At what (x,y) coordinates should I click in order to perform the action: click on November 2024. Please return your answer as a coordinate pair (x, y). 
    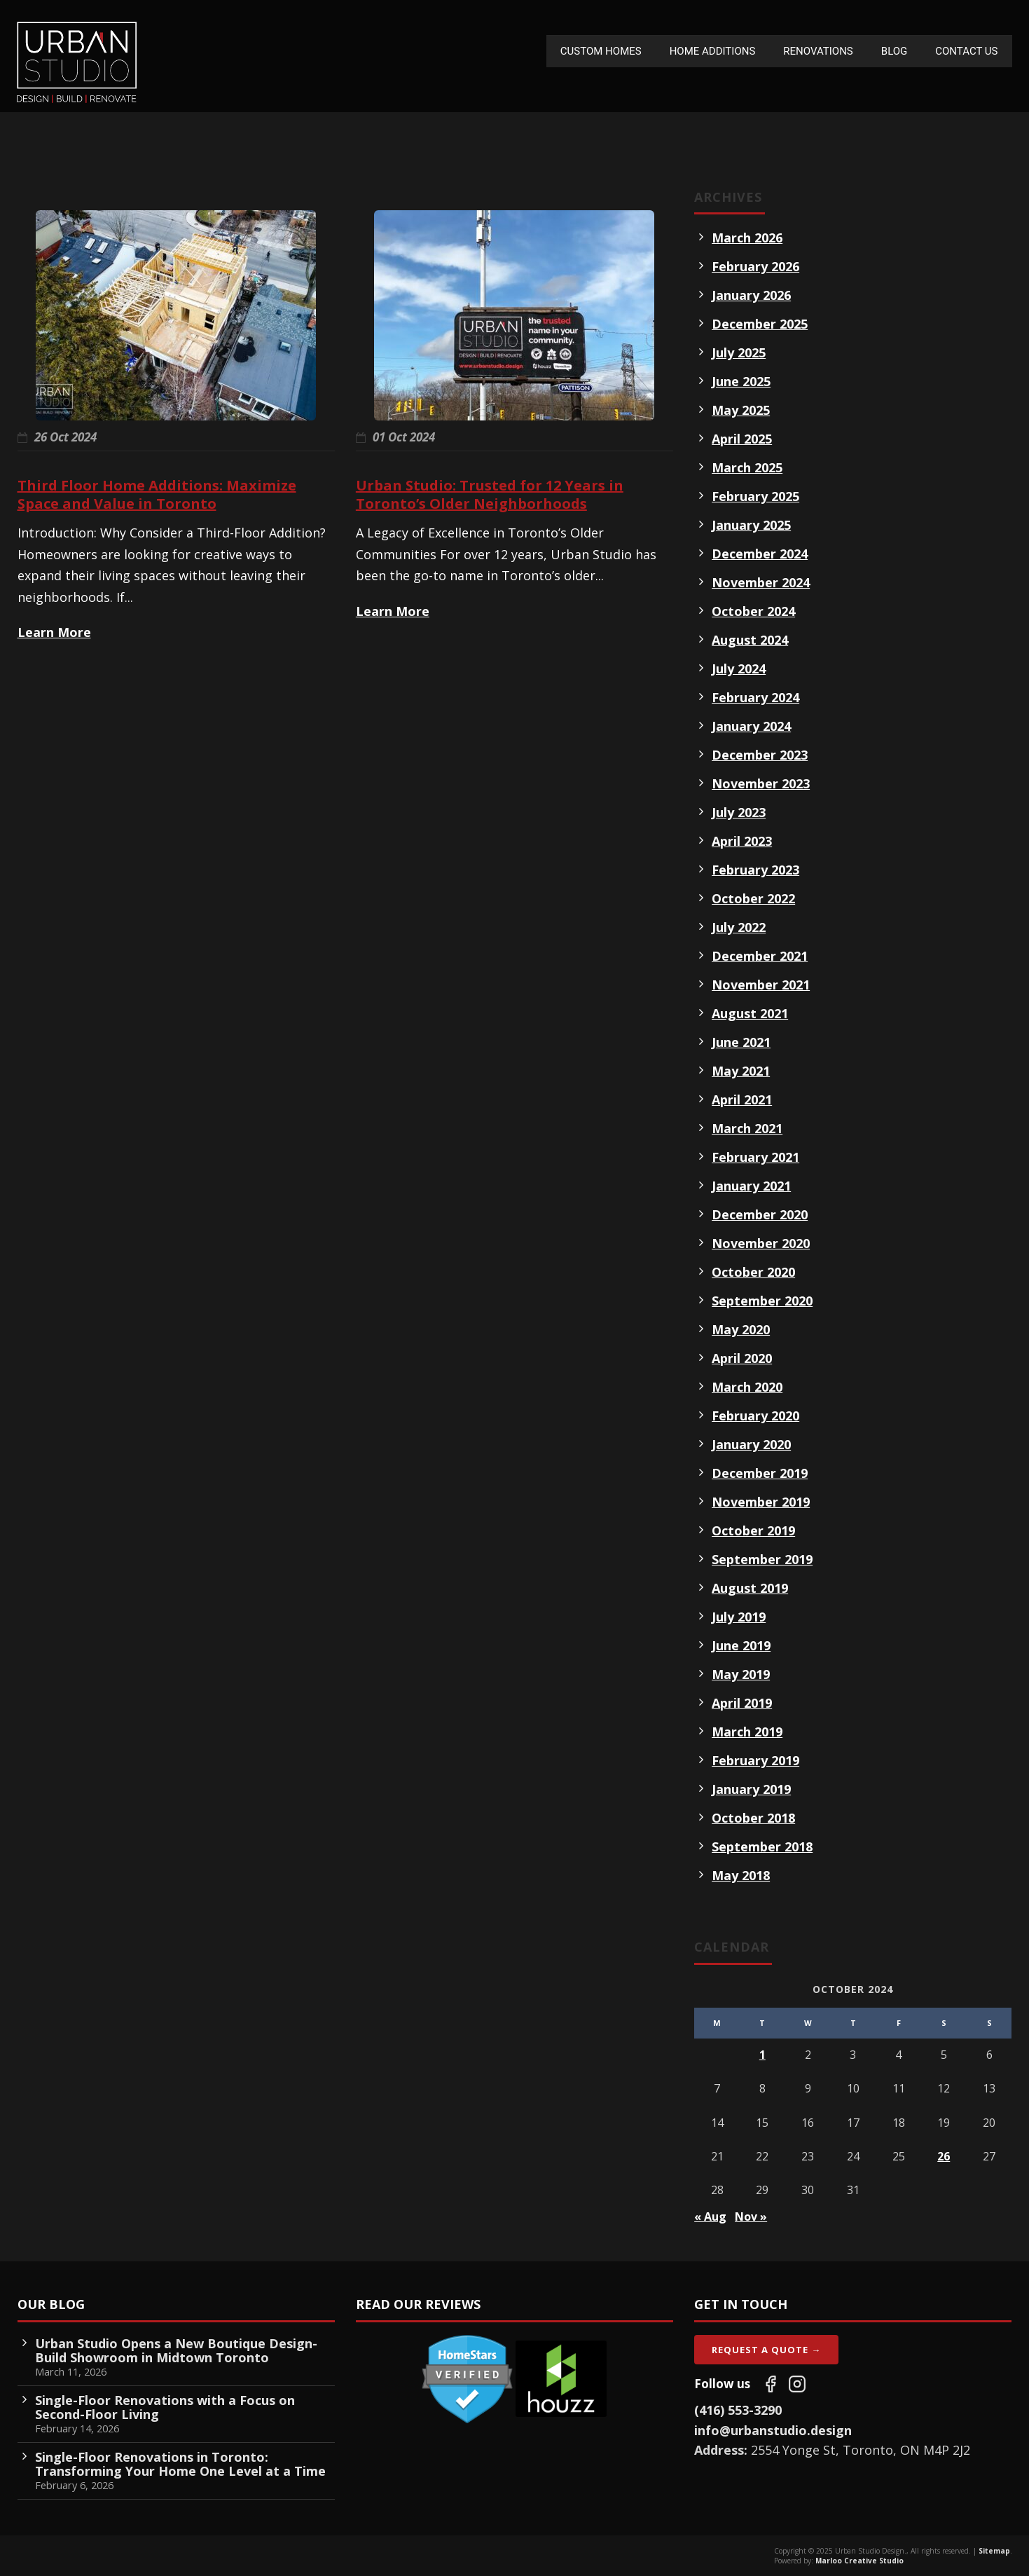
    Looking at the image, I should click on (761, 582).